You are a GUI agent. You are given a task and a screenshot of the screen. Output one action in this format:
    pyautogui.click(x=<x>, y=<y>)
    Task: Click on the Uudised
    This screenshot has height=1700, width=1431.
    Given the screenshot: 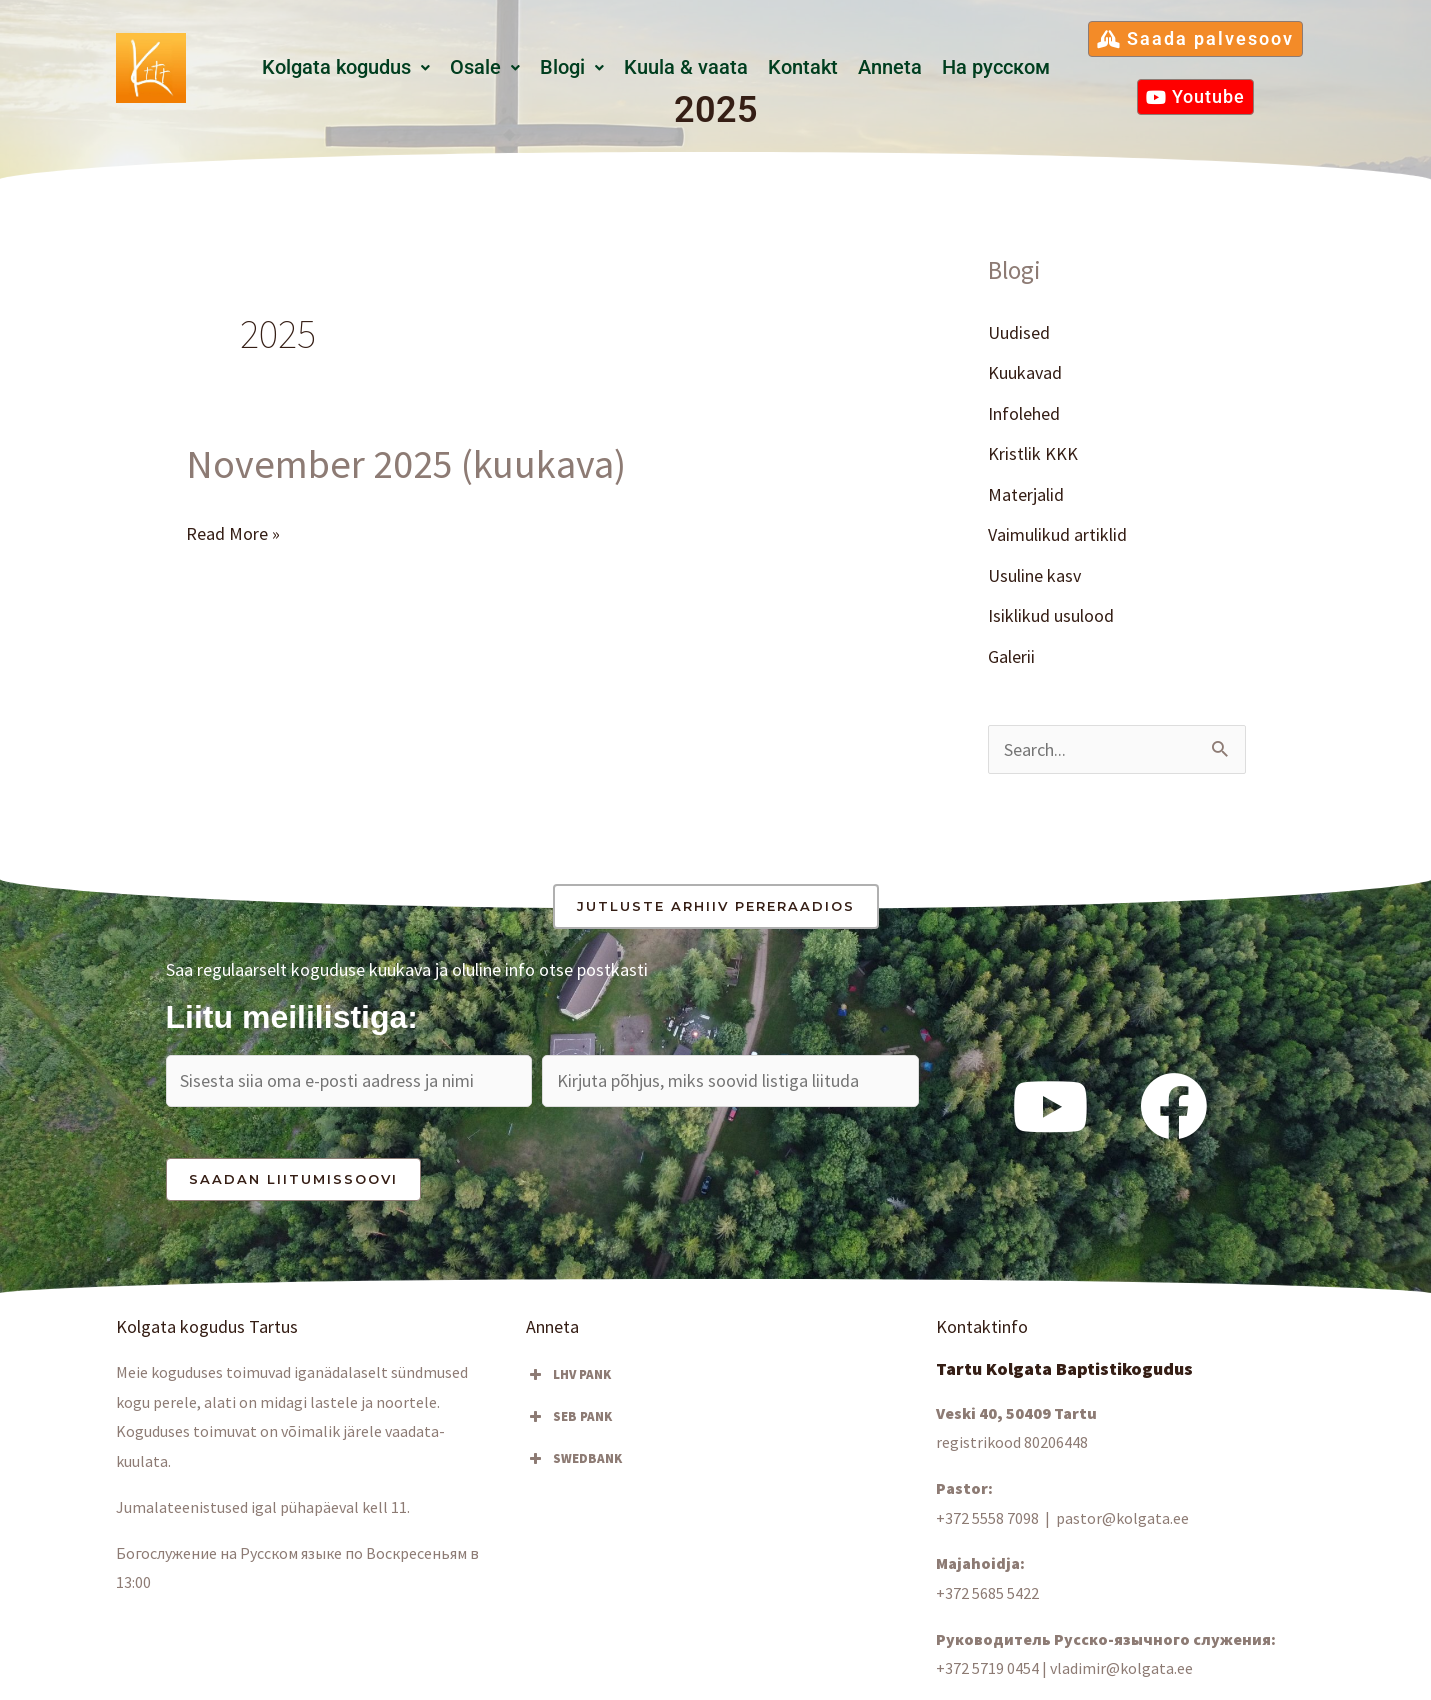 What is the action you would take?
    pyautogui.click(x=1019, y=332)
    